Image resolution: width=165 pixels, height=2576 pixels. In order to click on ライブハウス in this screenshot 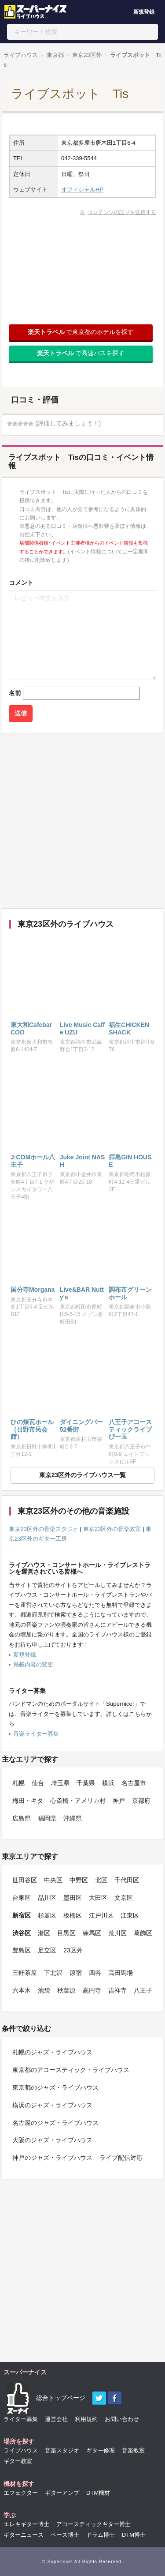, I will do `click(21, 55)`.